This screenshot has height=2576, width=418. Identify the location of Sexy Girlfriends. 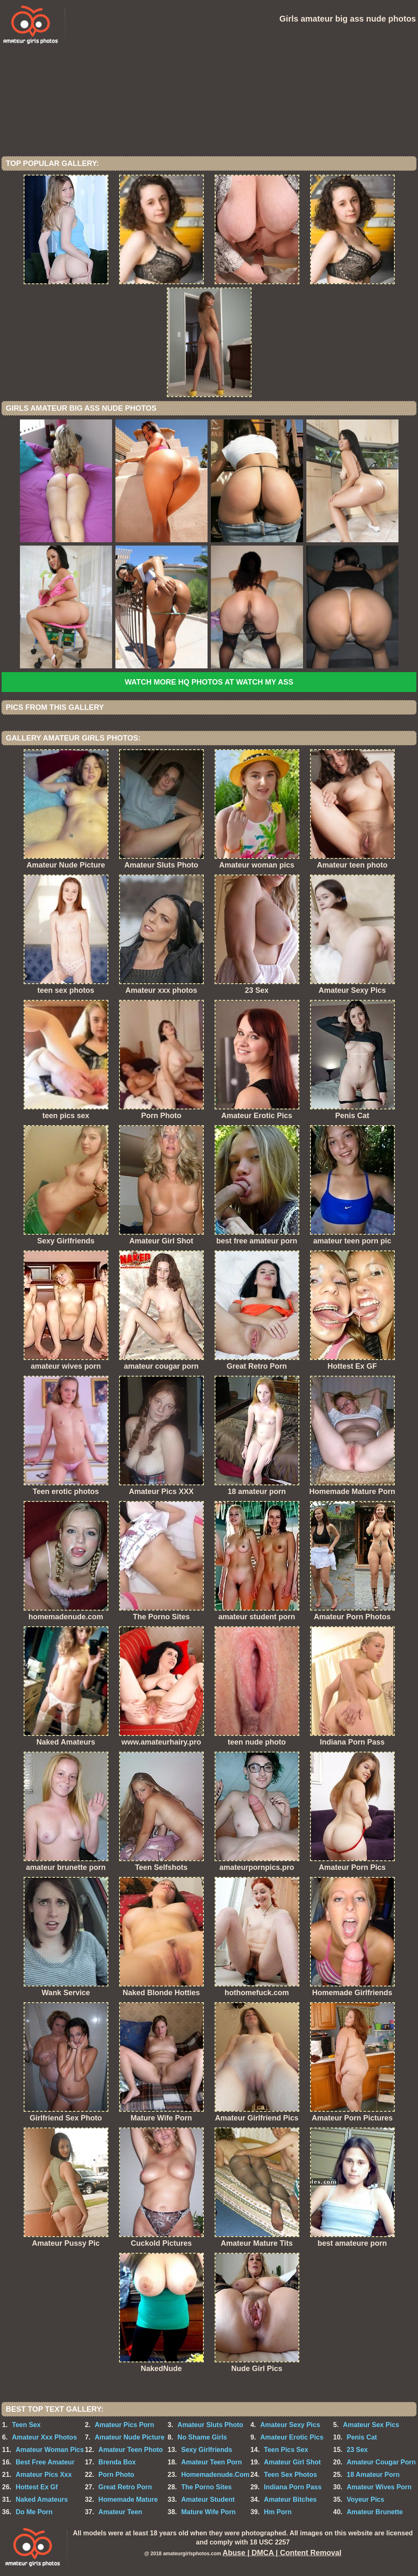
(206, 2449).